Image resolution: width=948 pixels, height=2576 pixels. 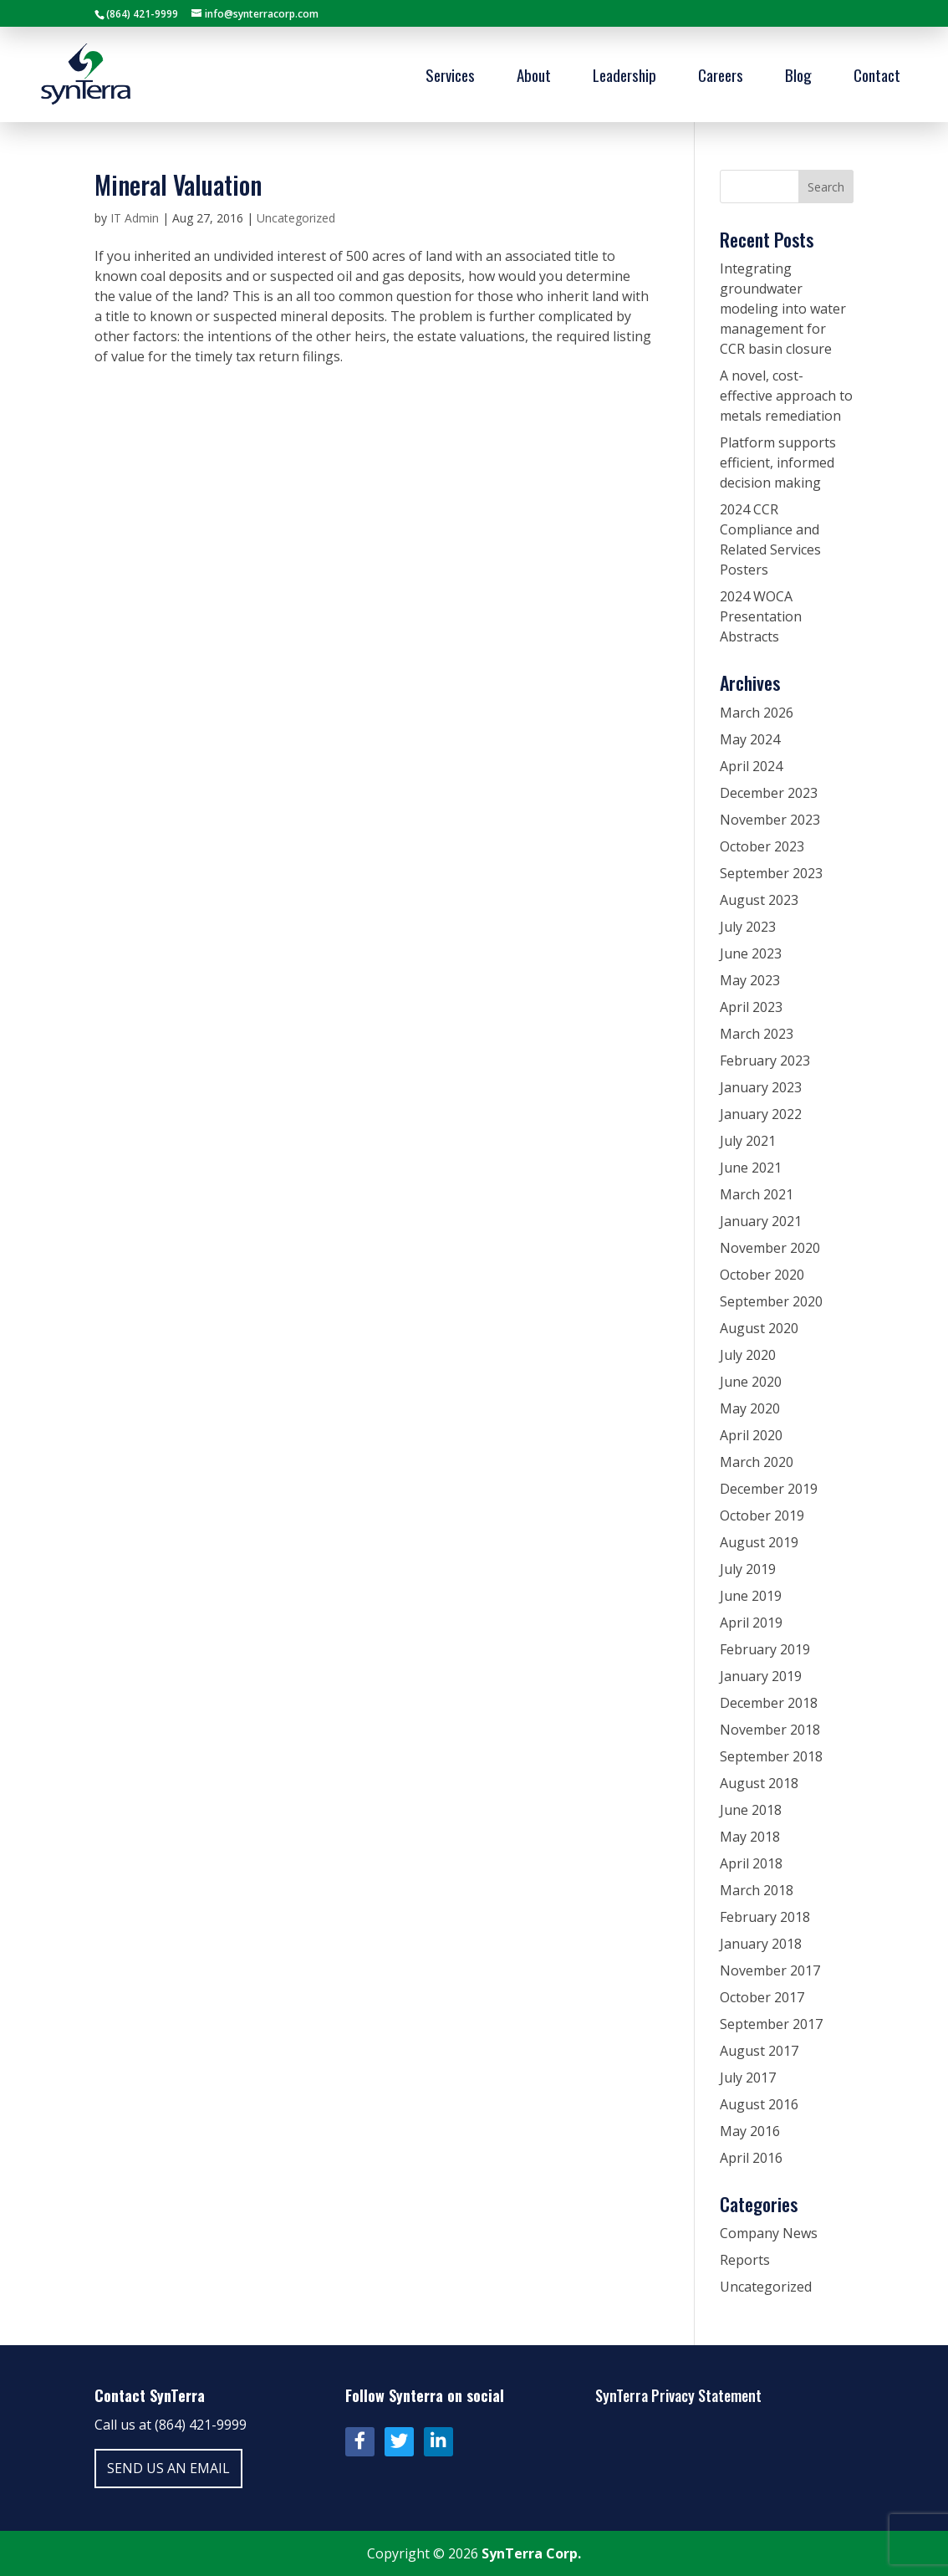 What do you see at coordinates (769, 793) in the screenshot?
I see `December 2023` at bounding box center [769, 793].